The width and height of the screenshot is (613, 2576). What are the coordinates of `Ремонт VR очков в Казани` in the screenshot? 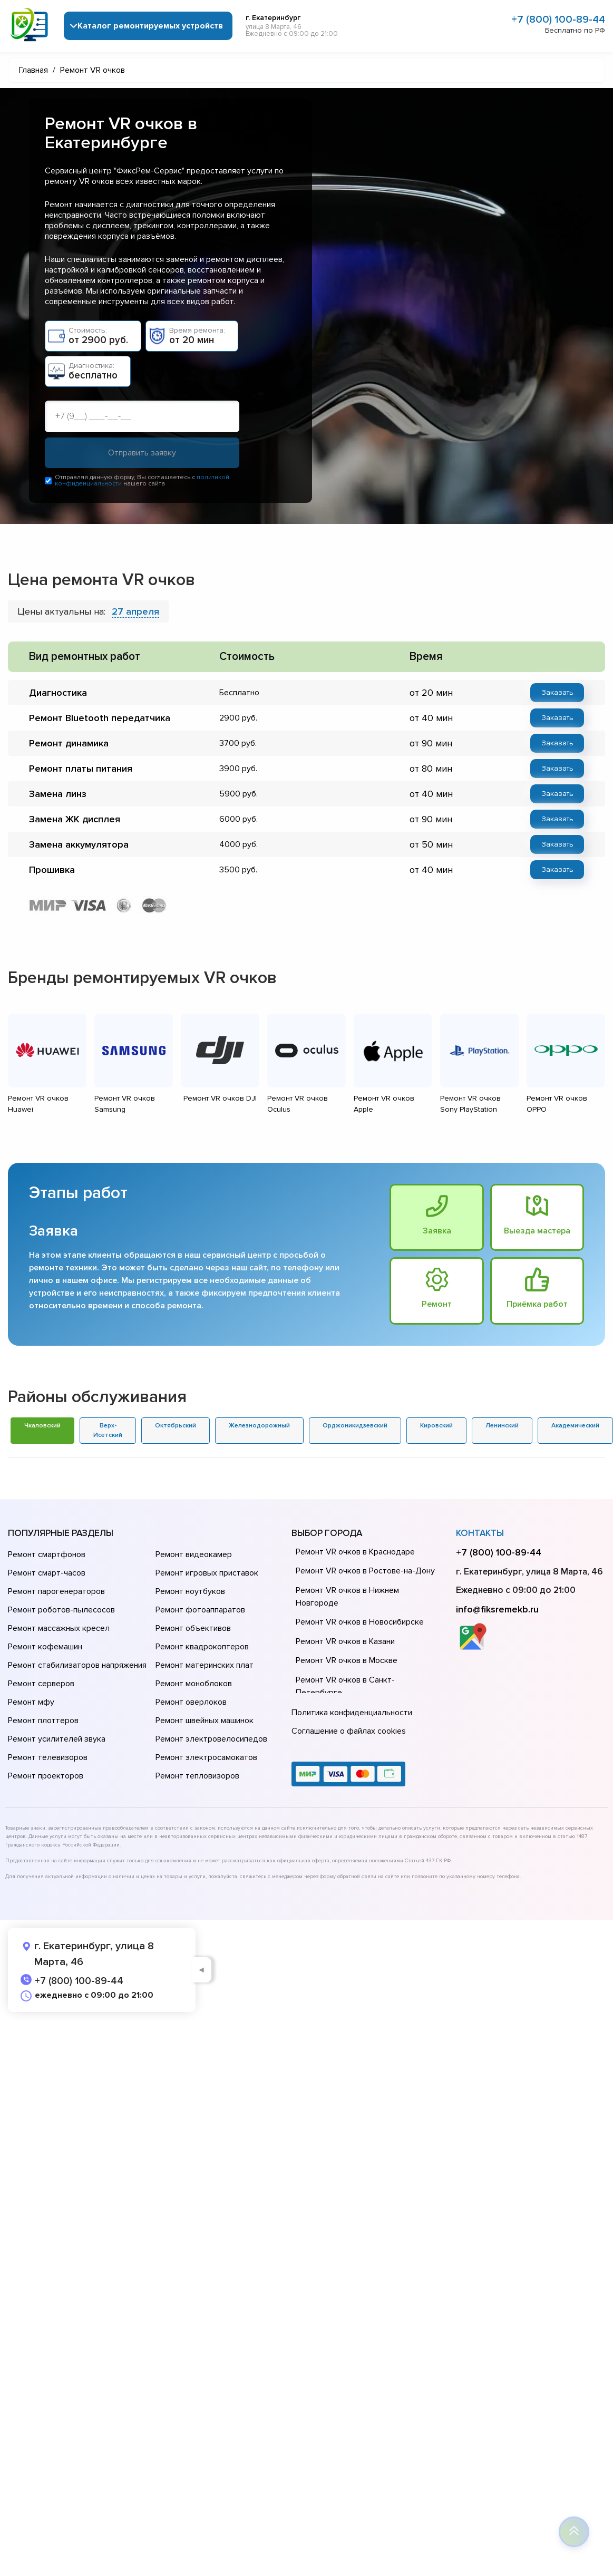 It's located at (345, 1641).